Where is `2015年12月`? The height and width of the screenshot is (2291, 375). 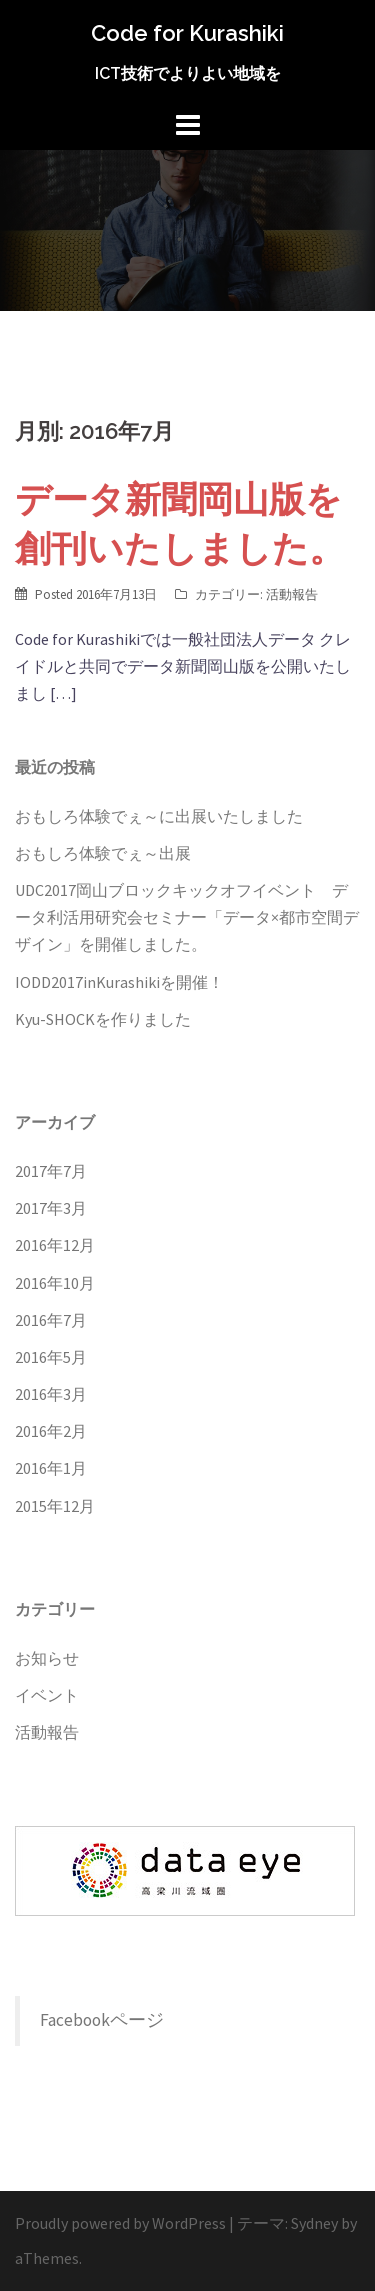 2015年12月 is located at coordinates (55, 1506).